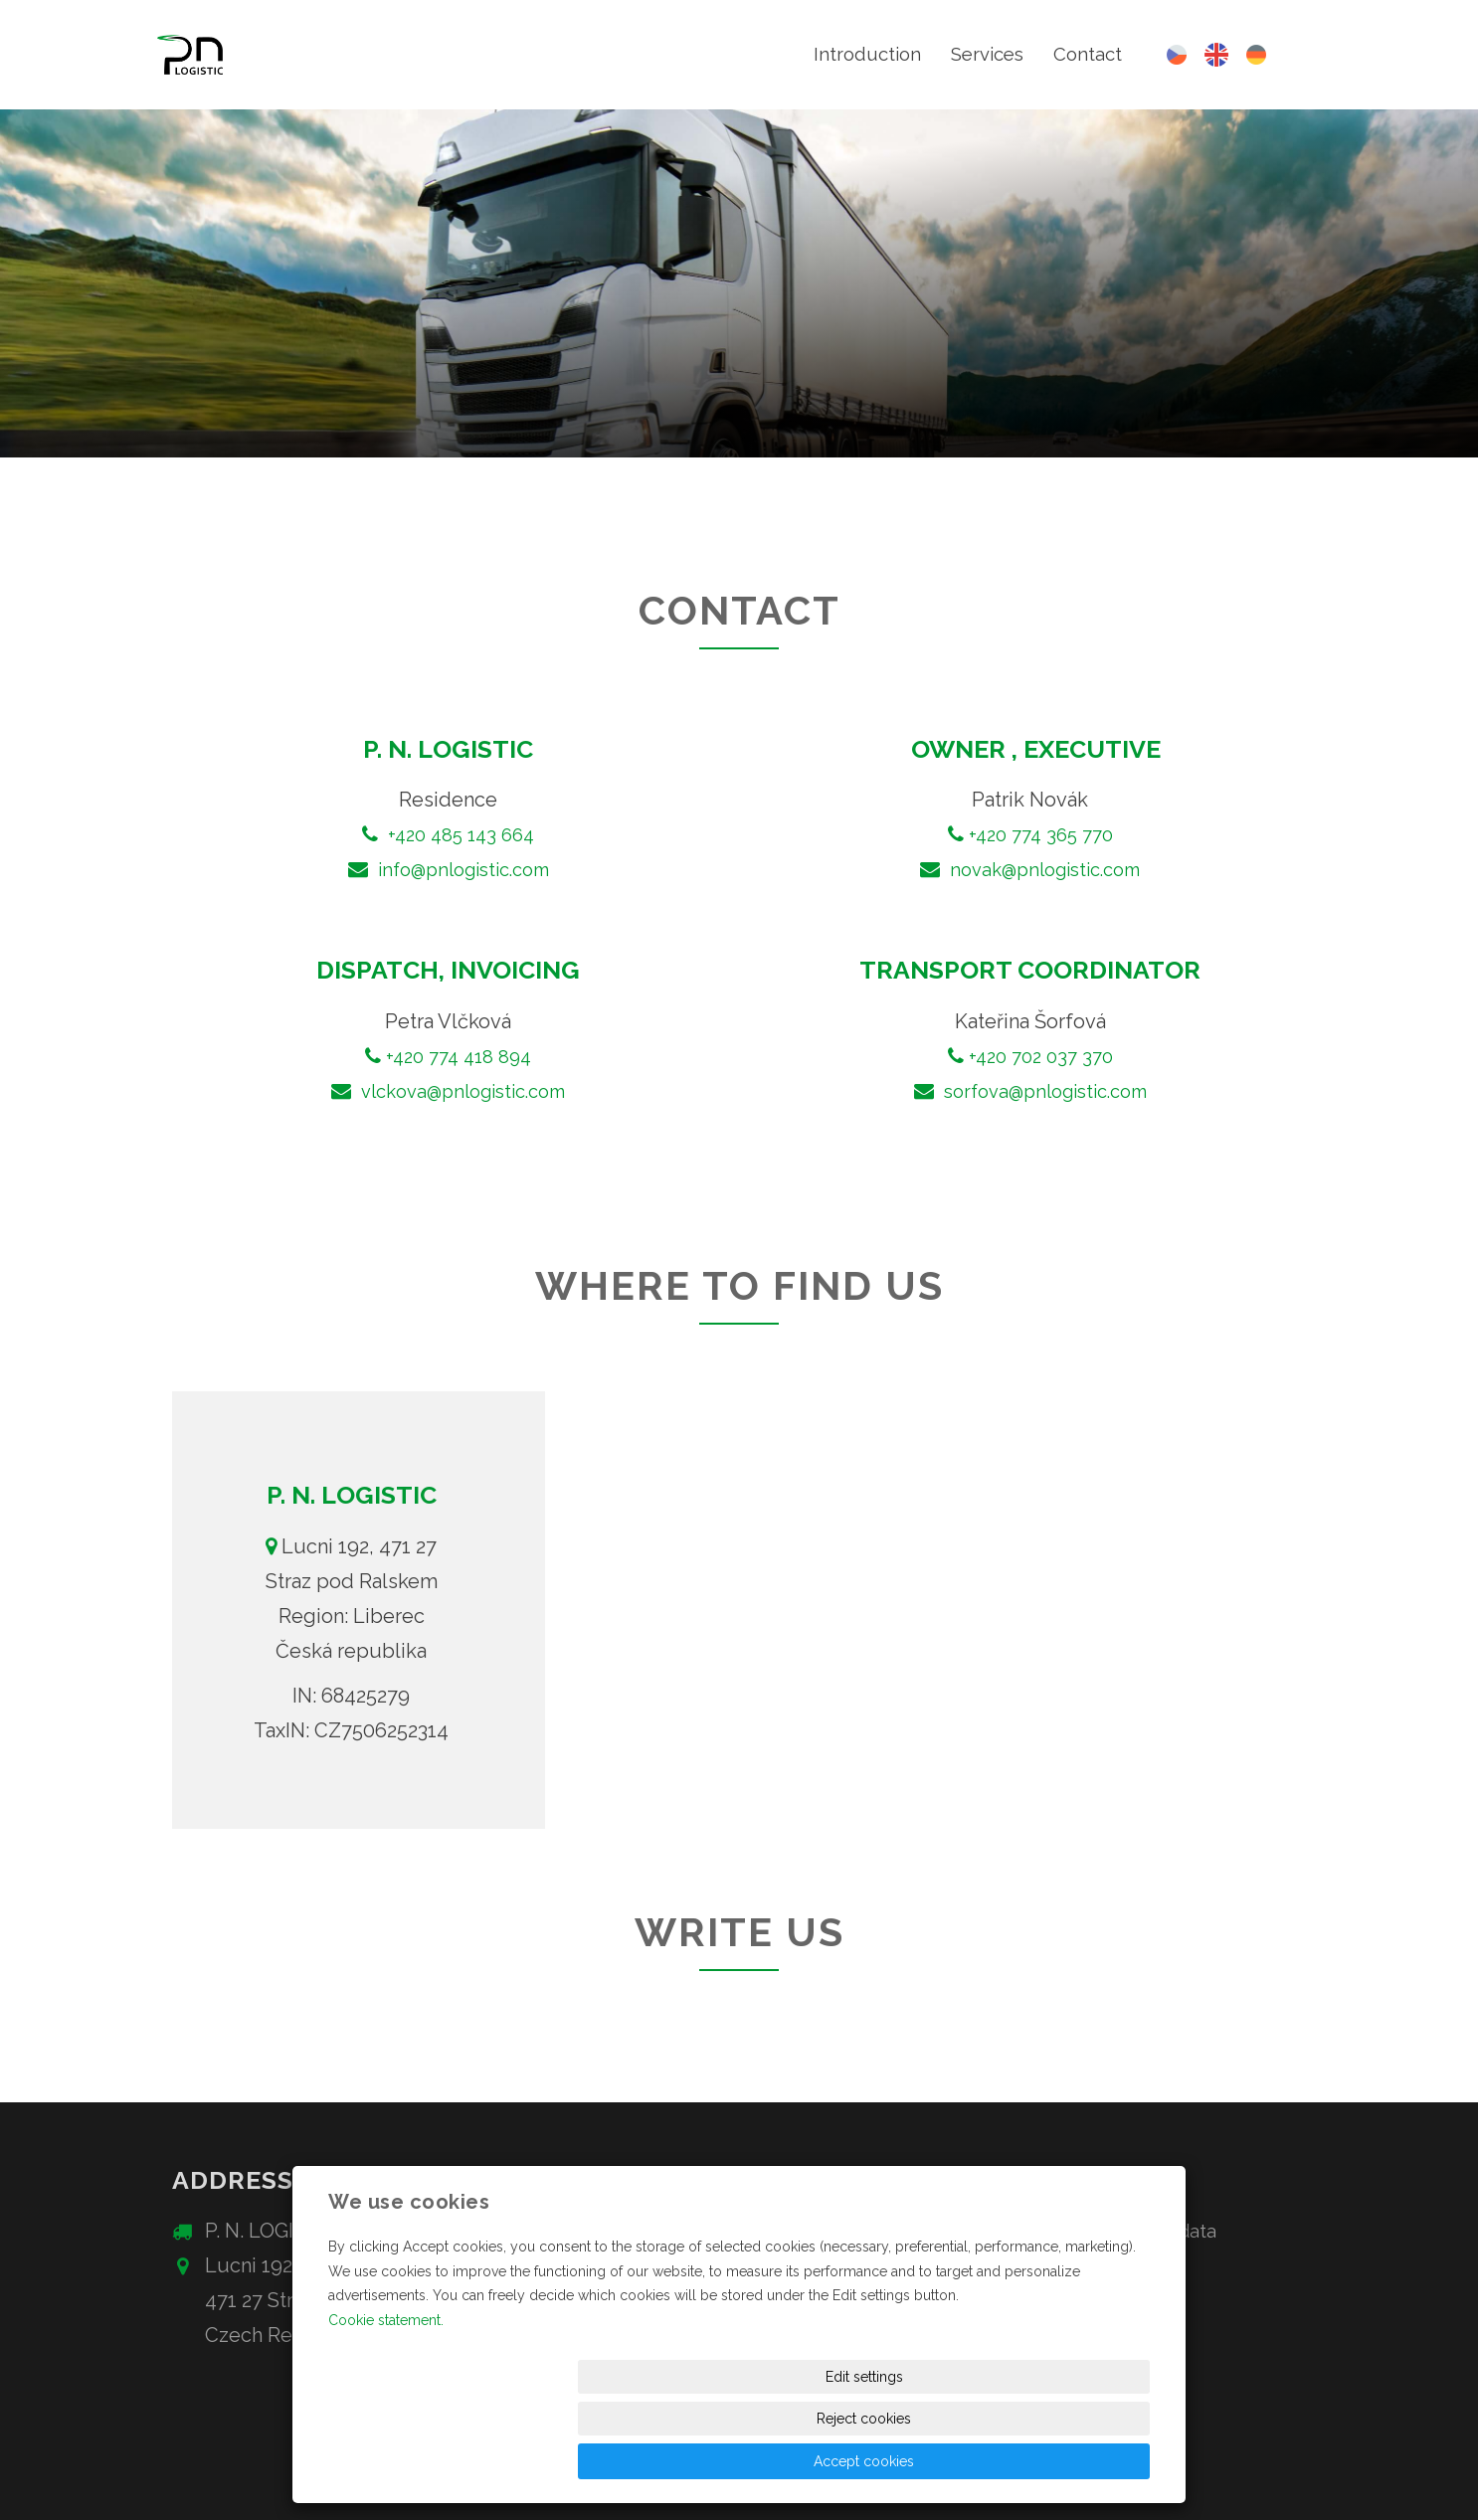 The width and height of the screenshot is (1478, 2520). I want to click on Services, so click(980, 55).